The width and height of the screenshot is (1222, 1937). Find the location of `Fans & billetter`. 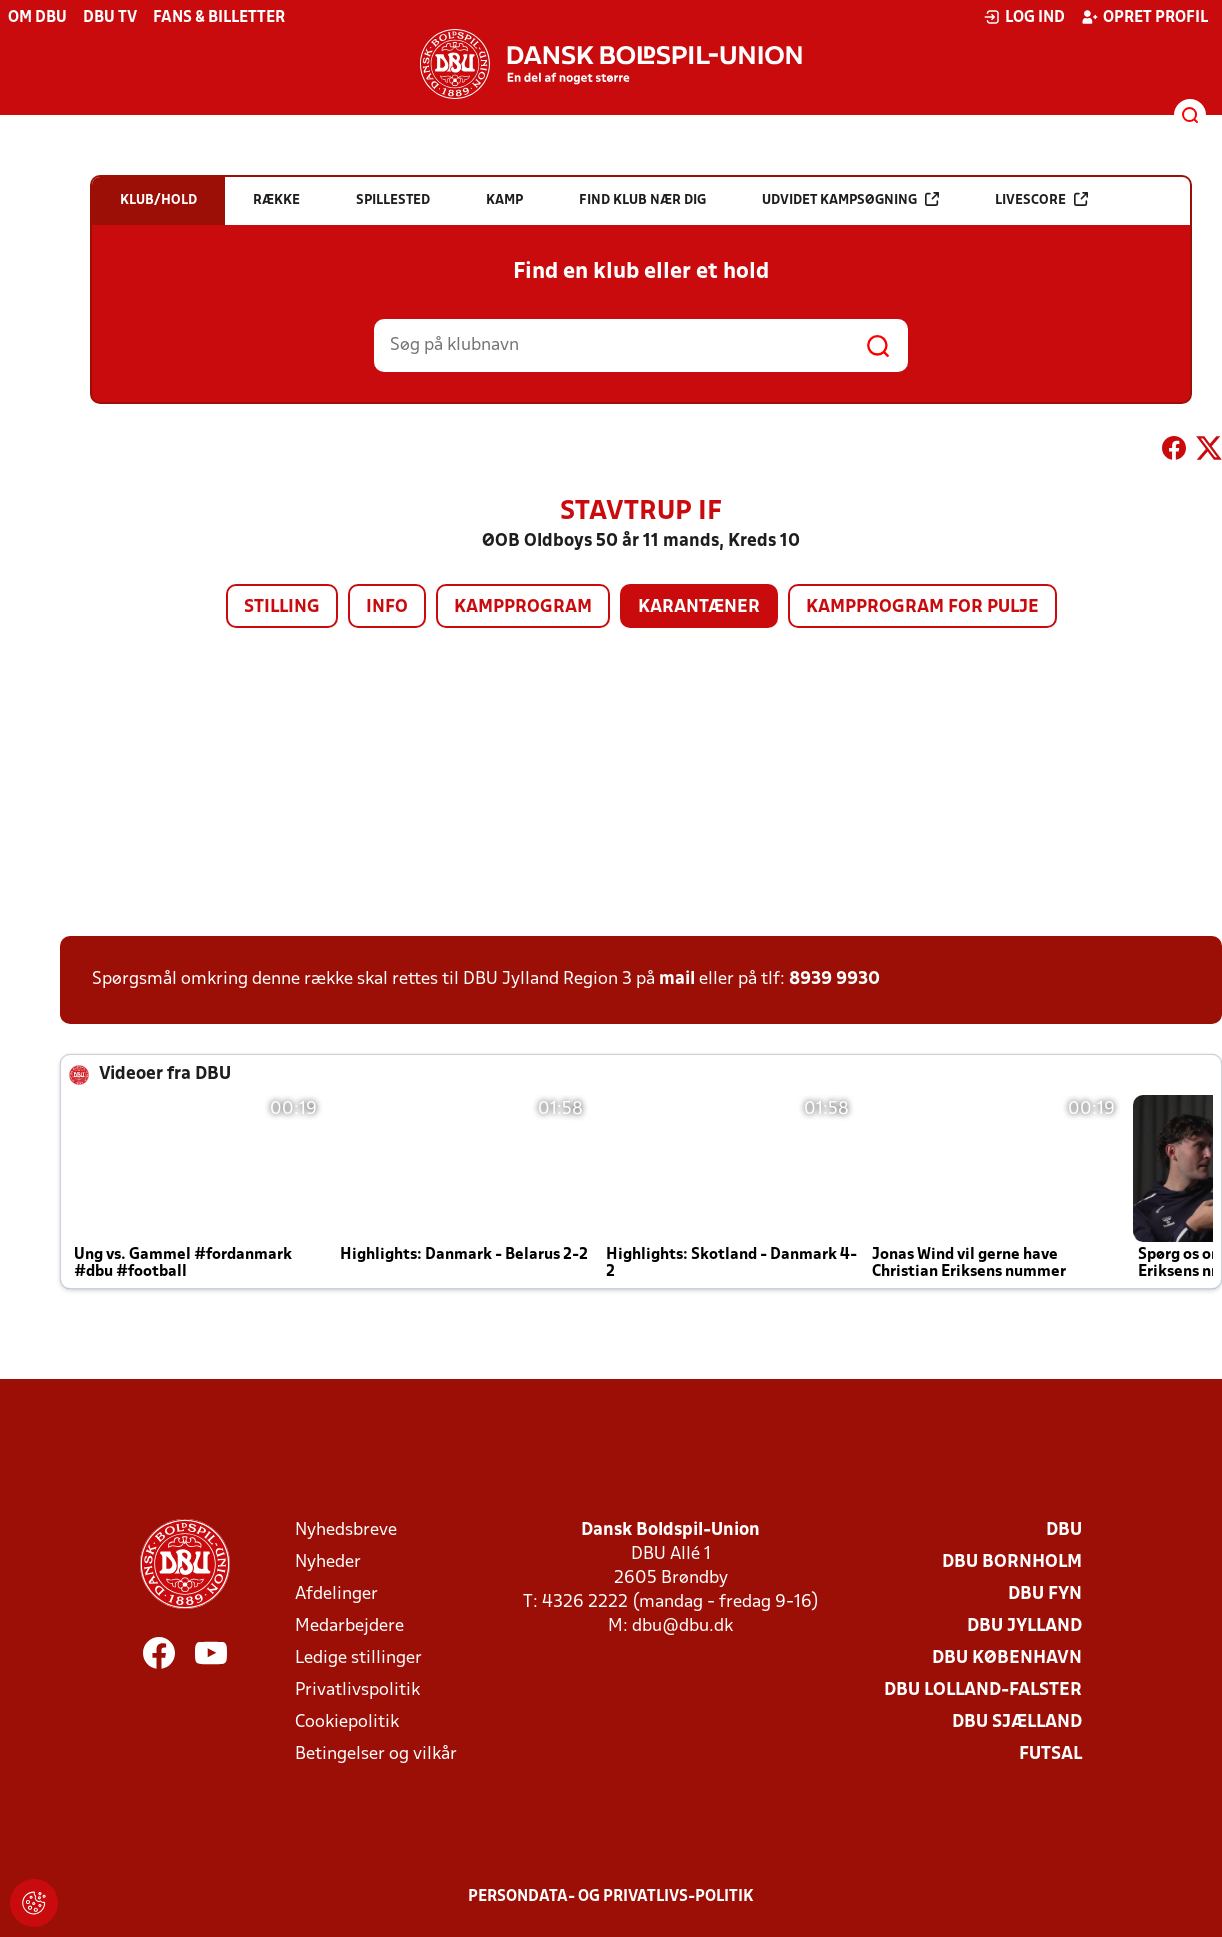

Fans & billetter is located at coordinates (219, 18).